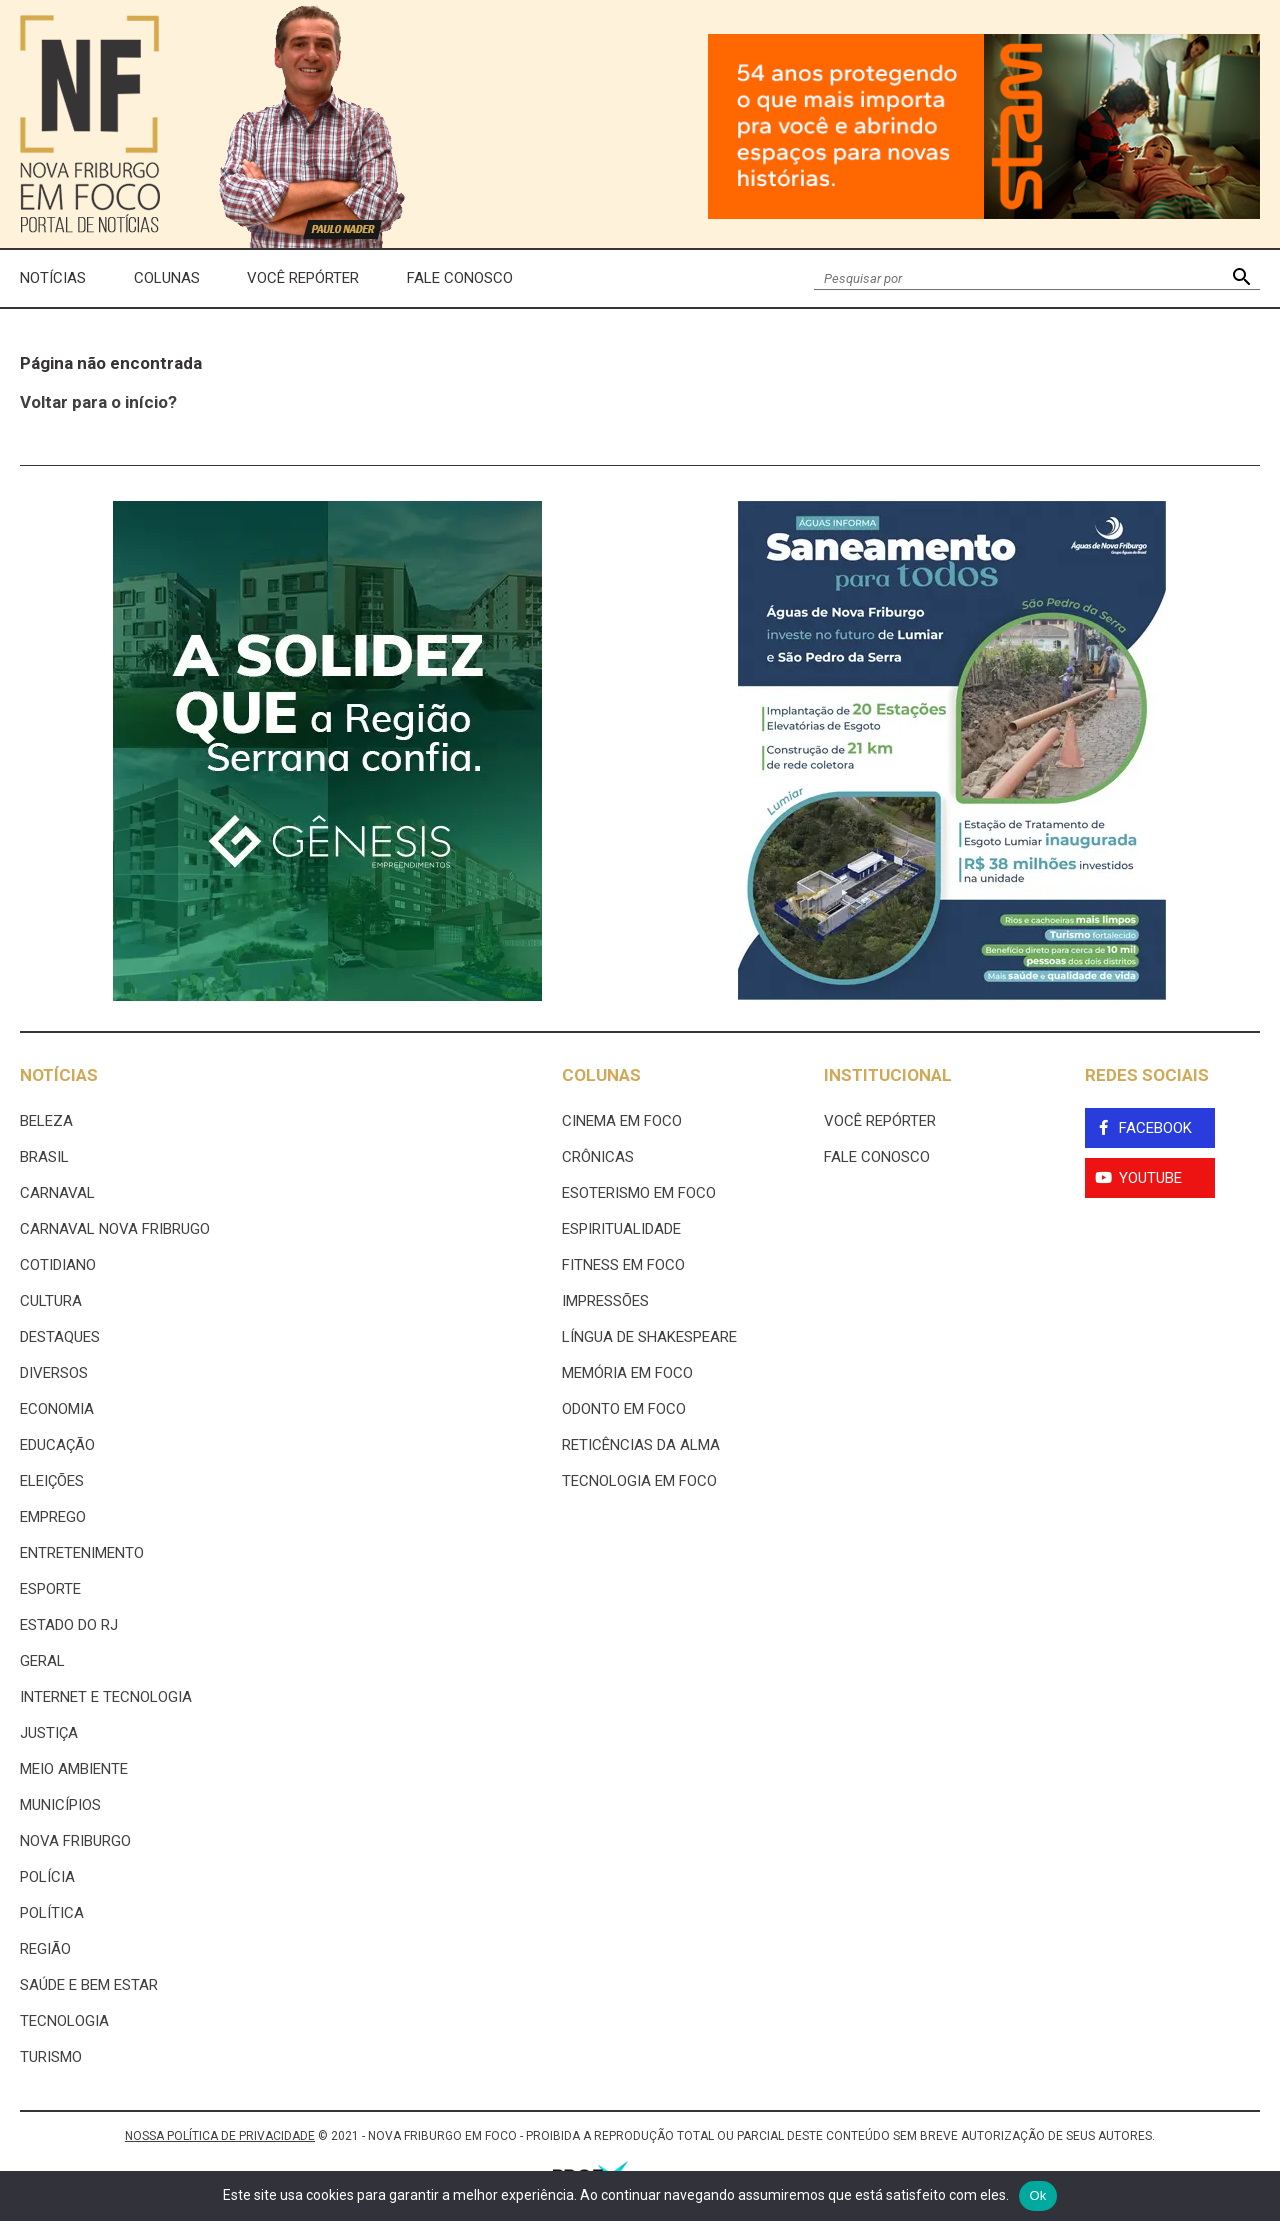 Image resolution: width=1280 pixels, height=2221 pixels. Describe the element at coordinates (115, 1229) in the screenshot. I see `Carnaval Nova Fribrugo` at that location.